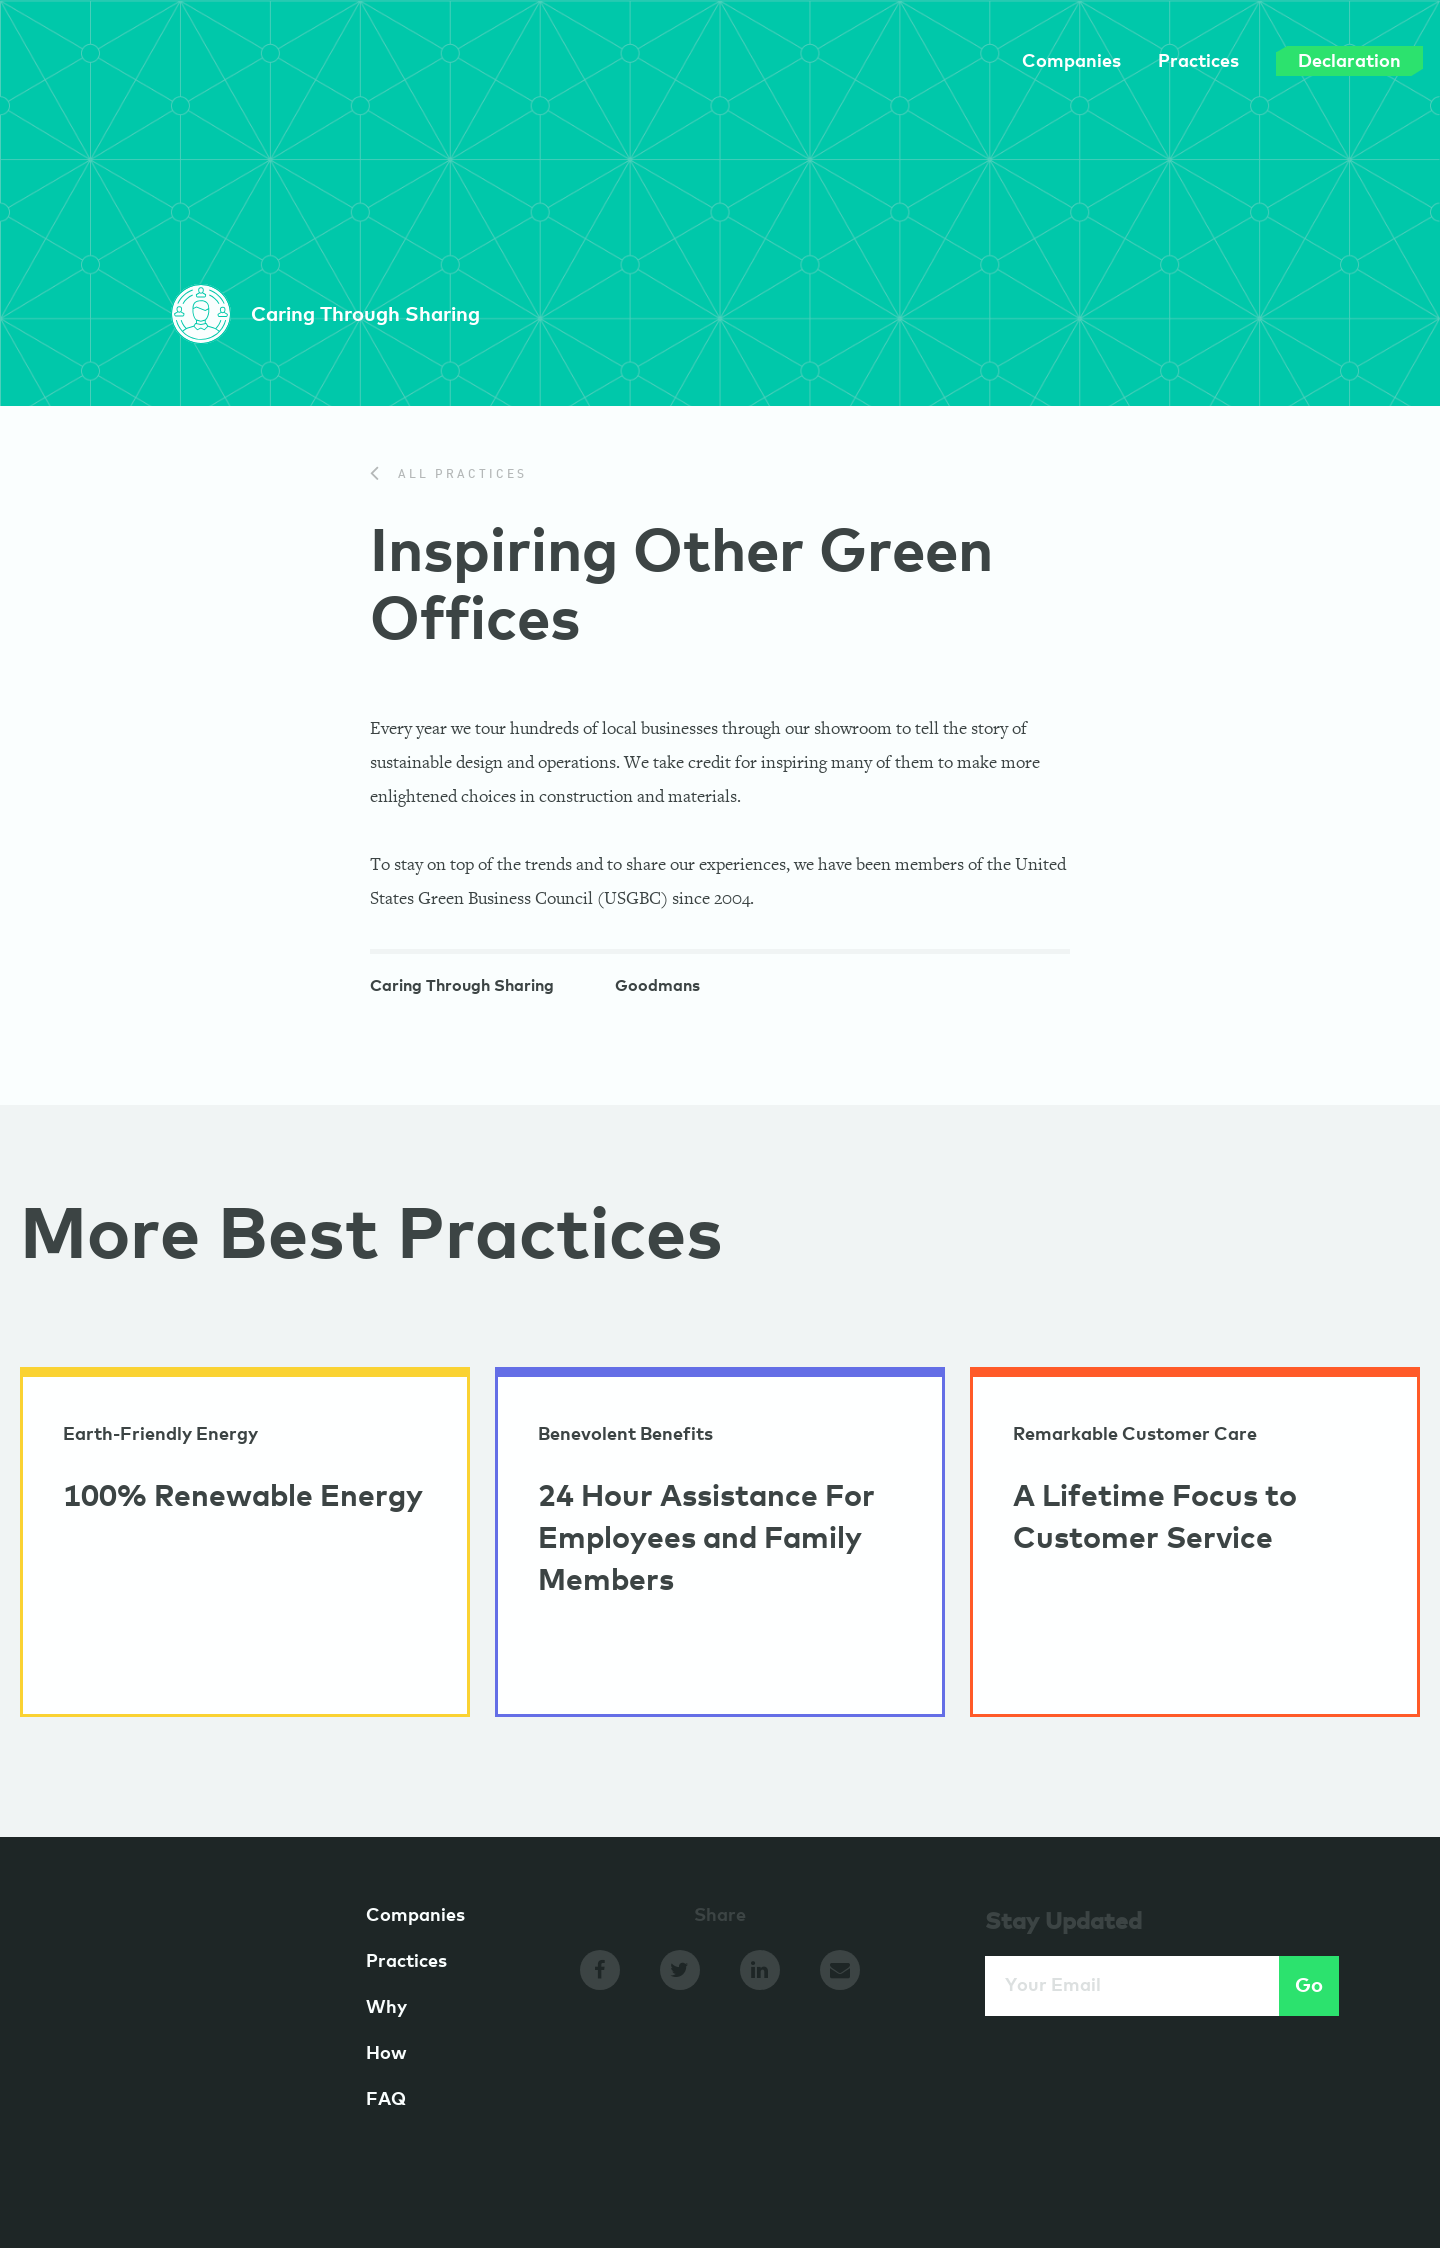  Describe the element at coordinates (1152, 62) in the screenshot. I see `Practices` at that location.